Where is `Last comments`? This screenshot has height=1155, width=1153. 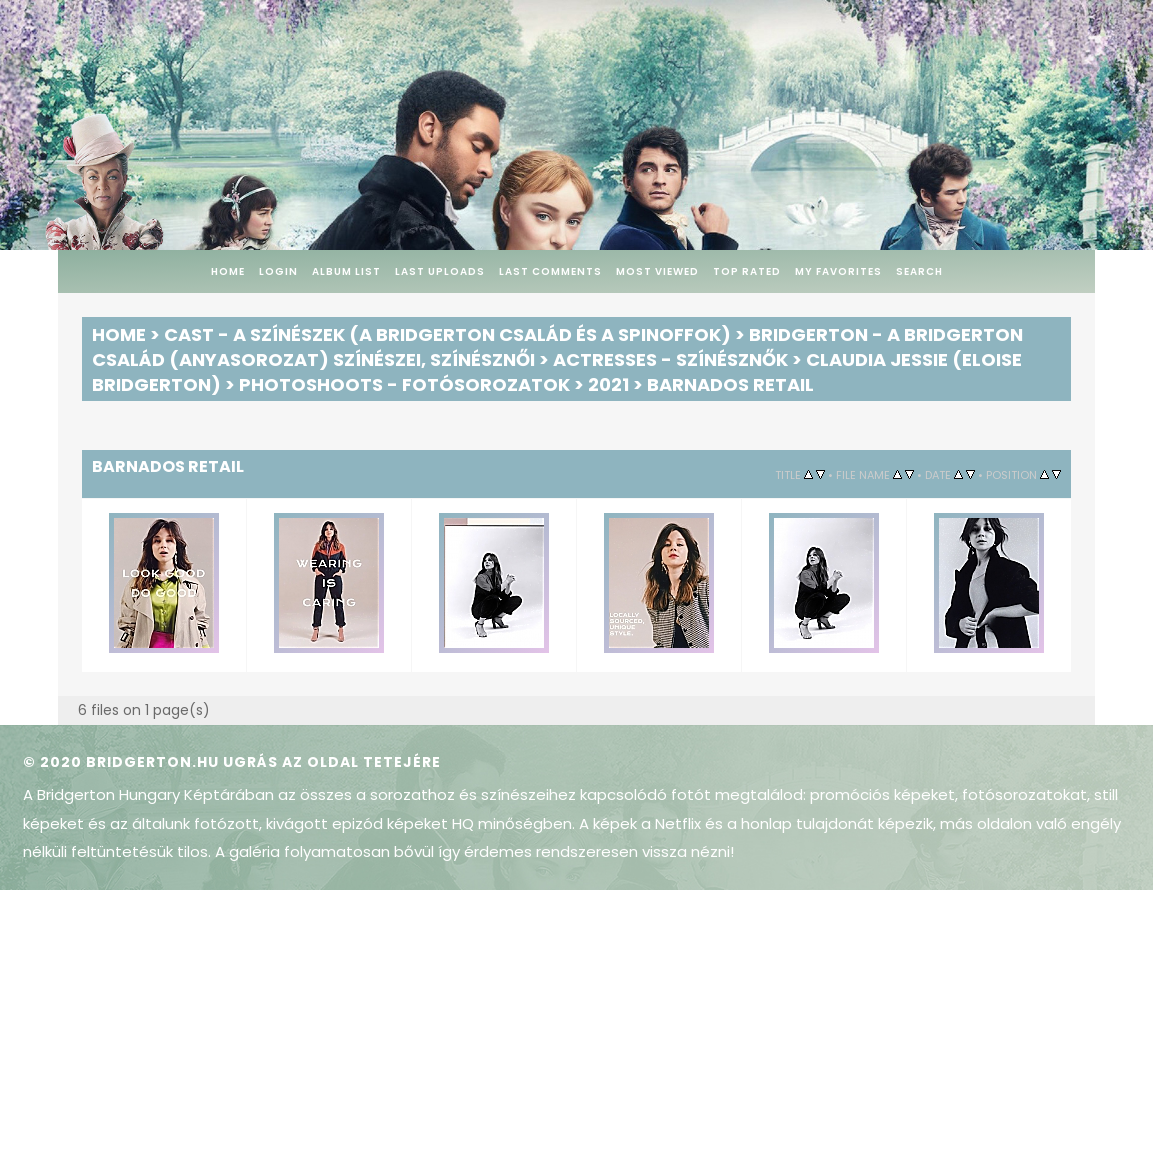 Last comments is located at coordinates (550, 271).